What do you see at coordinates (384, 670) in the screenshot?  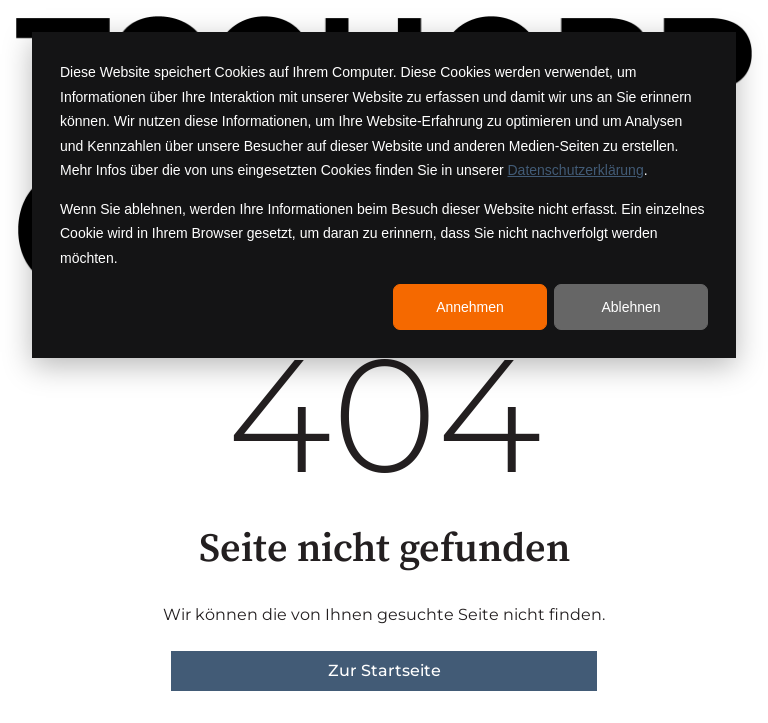 I see `Zur Startseite` at bounding box center [384, 670].